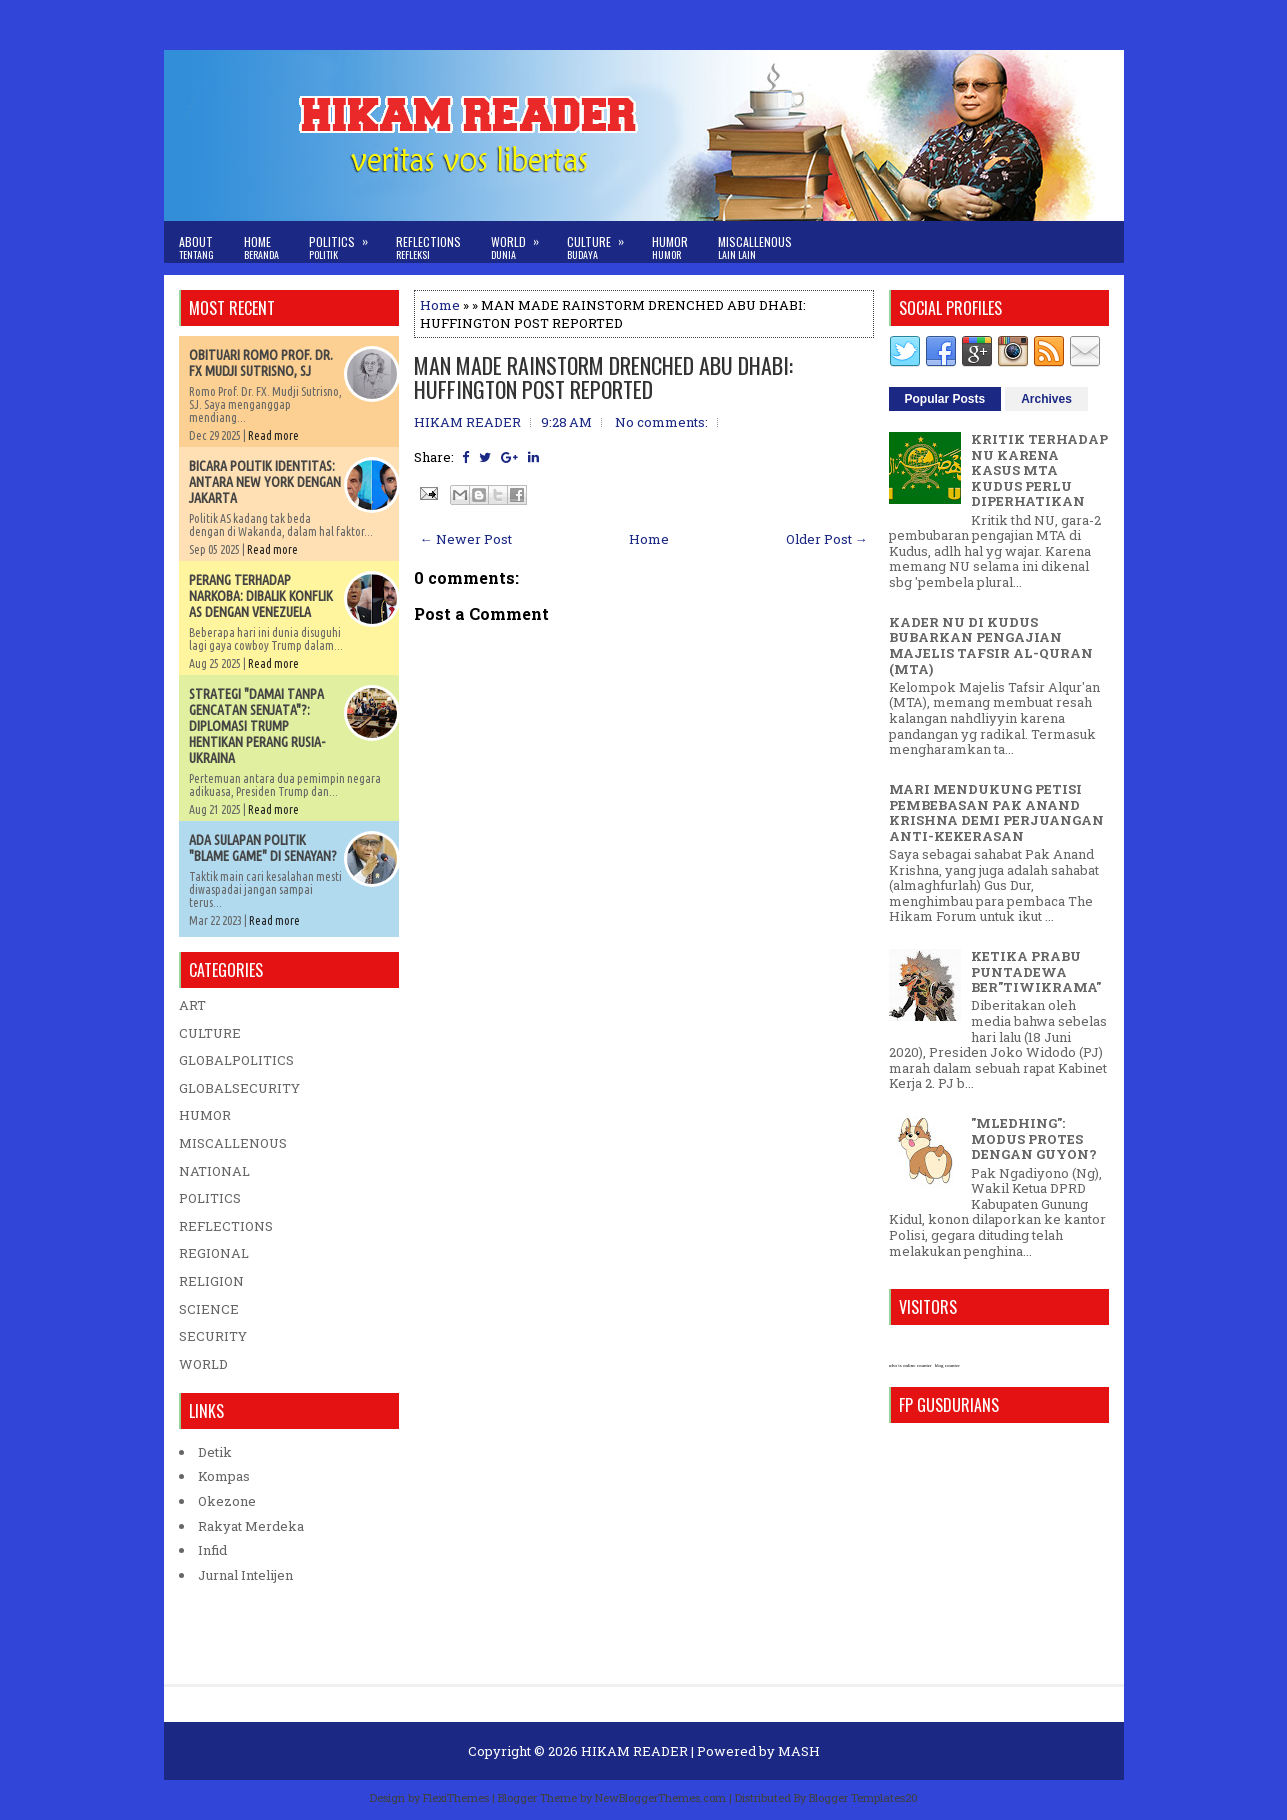  Describe the element at coordinates (215, 1452) in the screenshot. I see `Detik` at that location.